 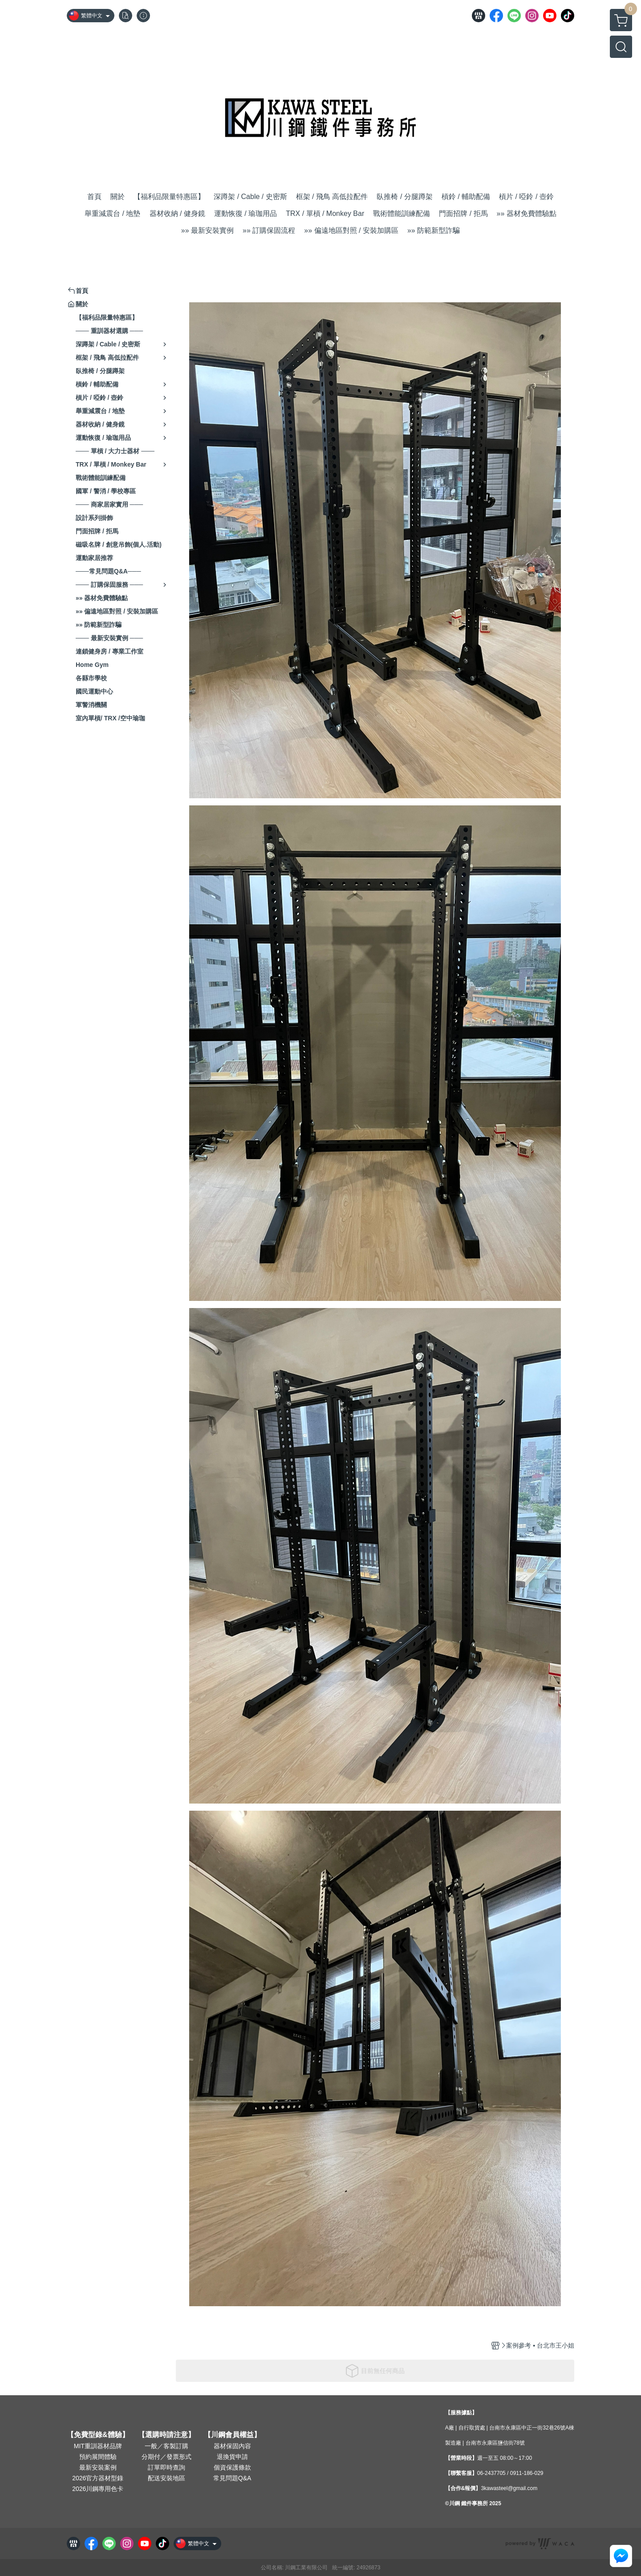 I want to click on 預約展間體驗, so click(x=98, y=2457).